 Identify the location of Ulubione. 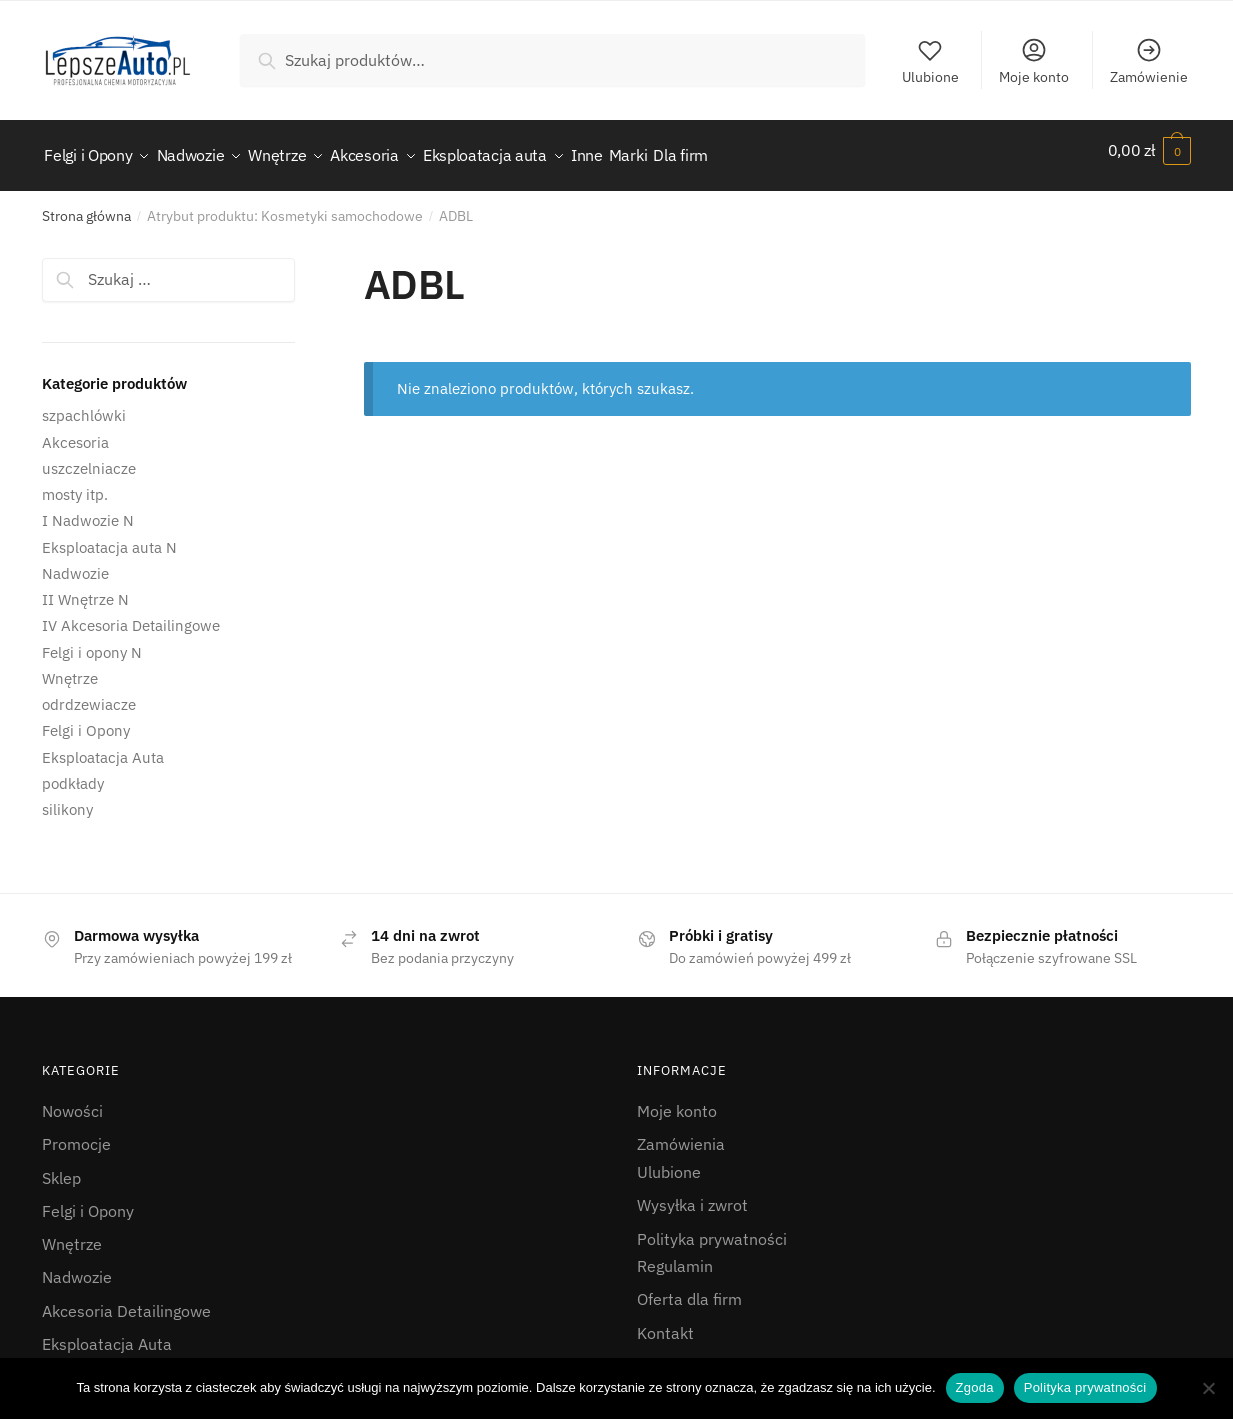
(930, 61).